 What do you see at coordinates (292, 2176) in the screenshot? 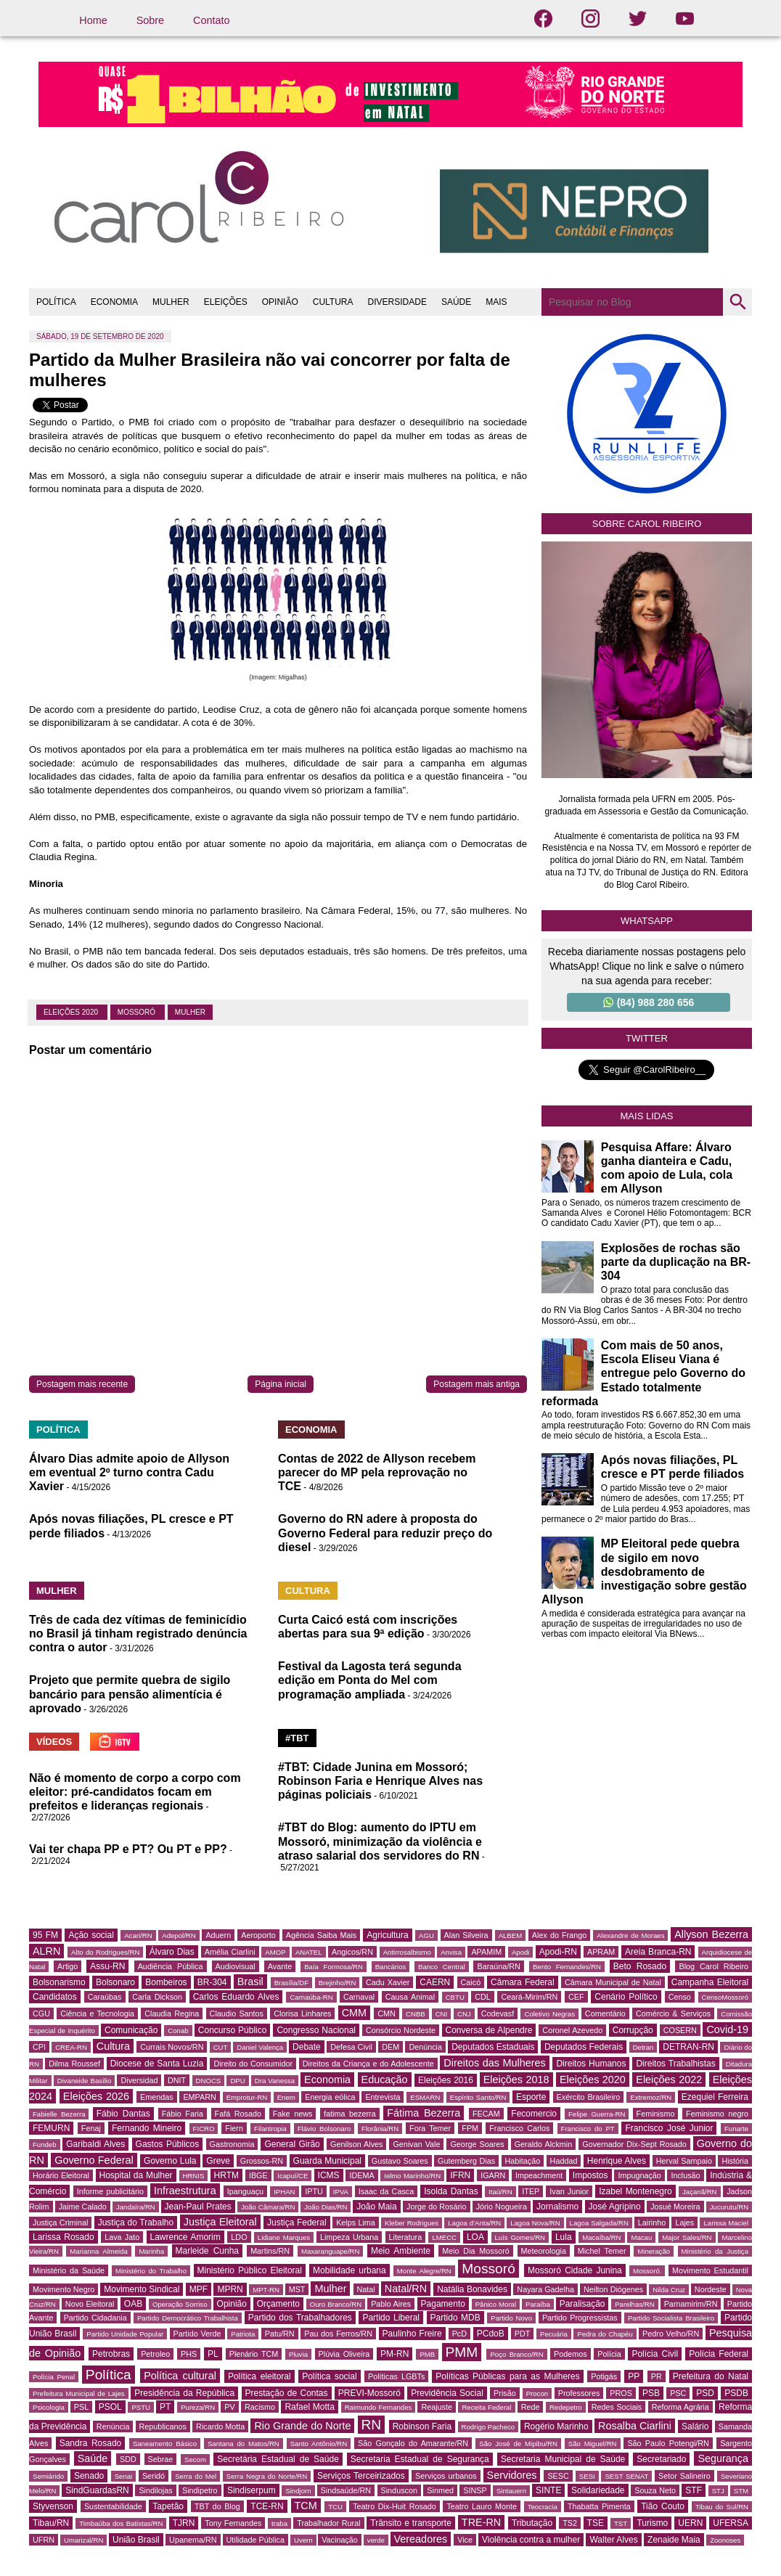
I see `Icapuí/CE` at bounding box center [292, 2176].